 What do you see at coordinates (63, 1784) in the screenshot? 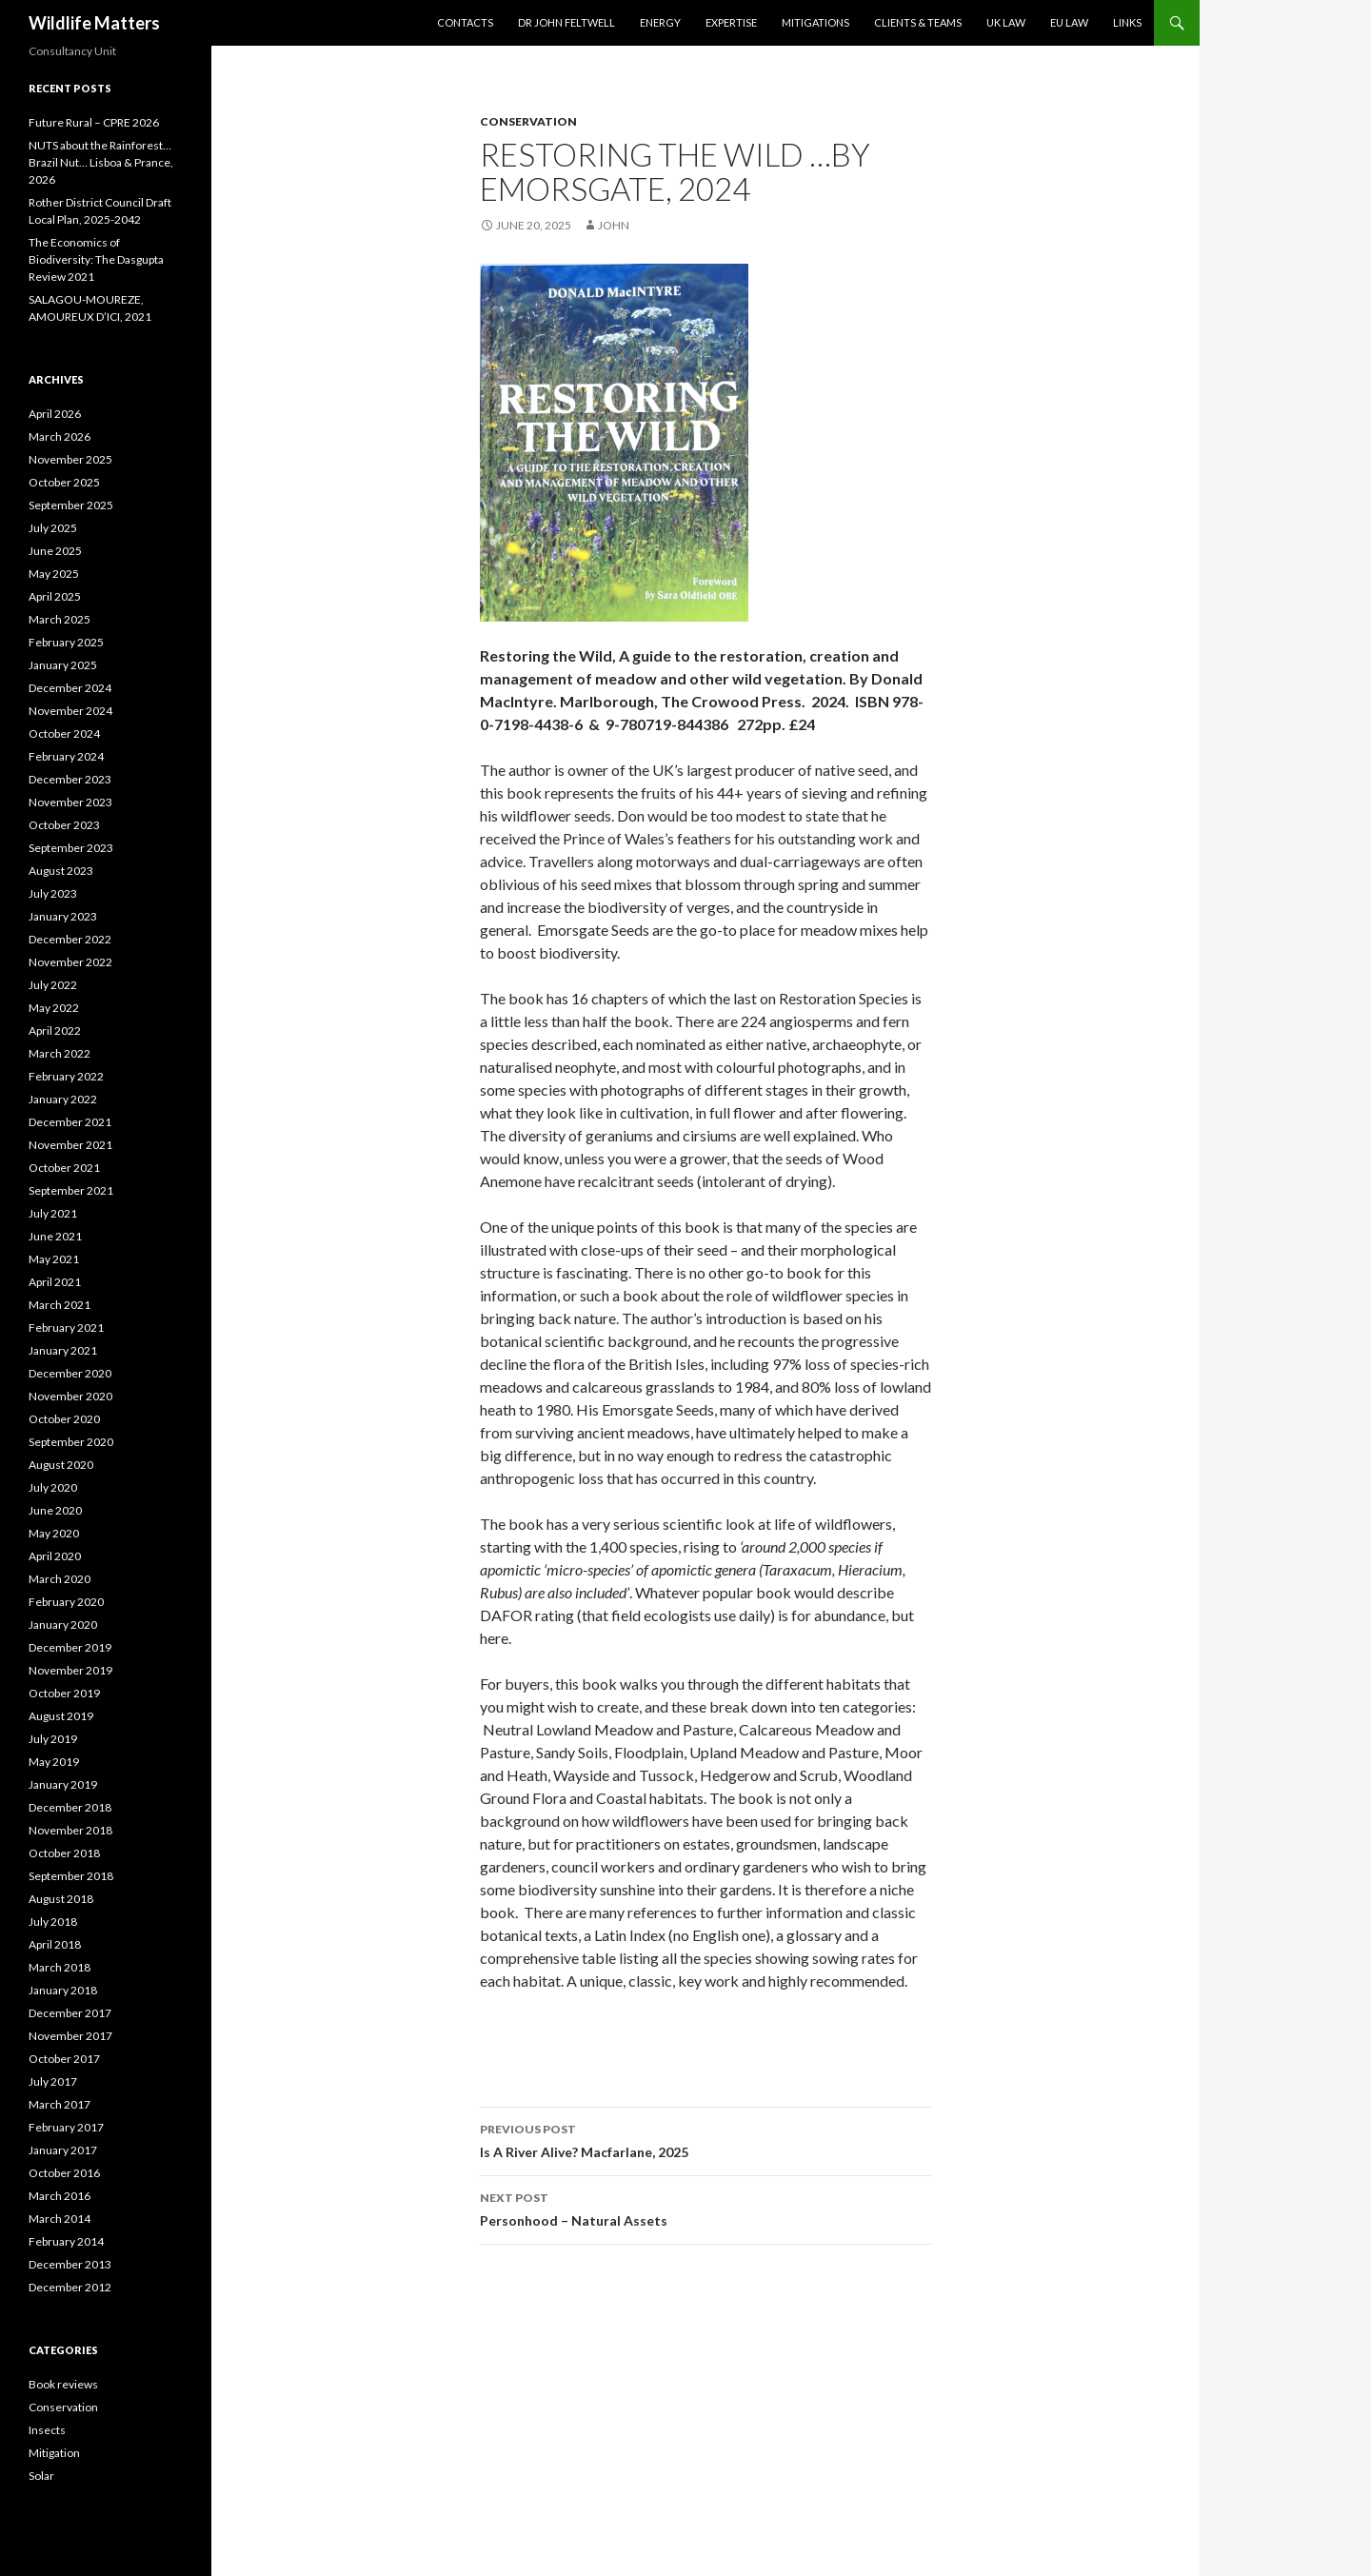
I see `January 2019` at bounding box center [63, 1784].